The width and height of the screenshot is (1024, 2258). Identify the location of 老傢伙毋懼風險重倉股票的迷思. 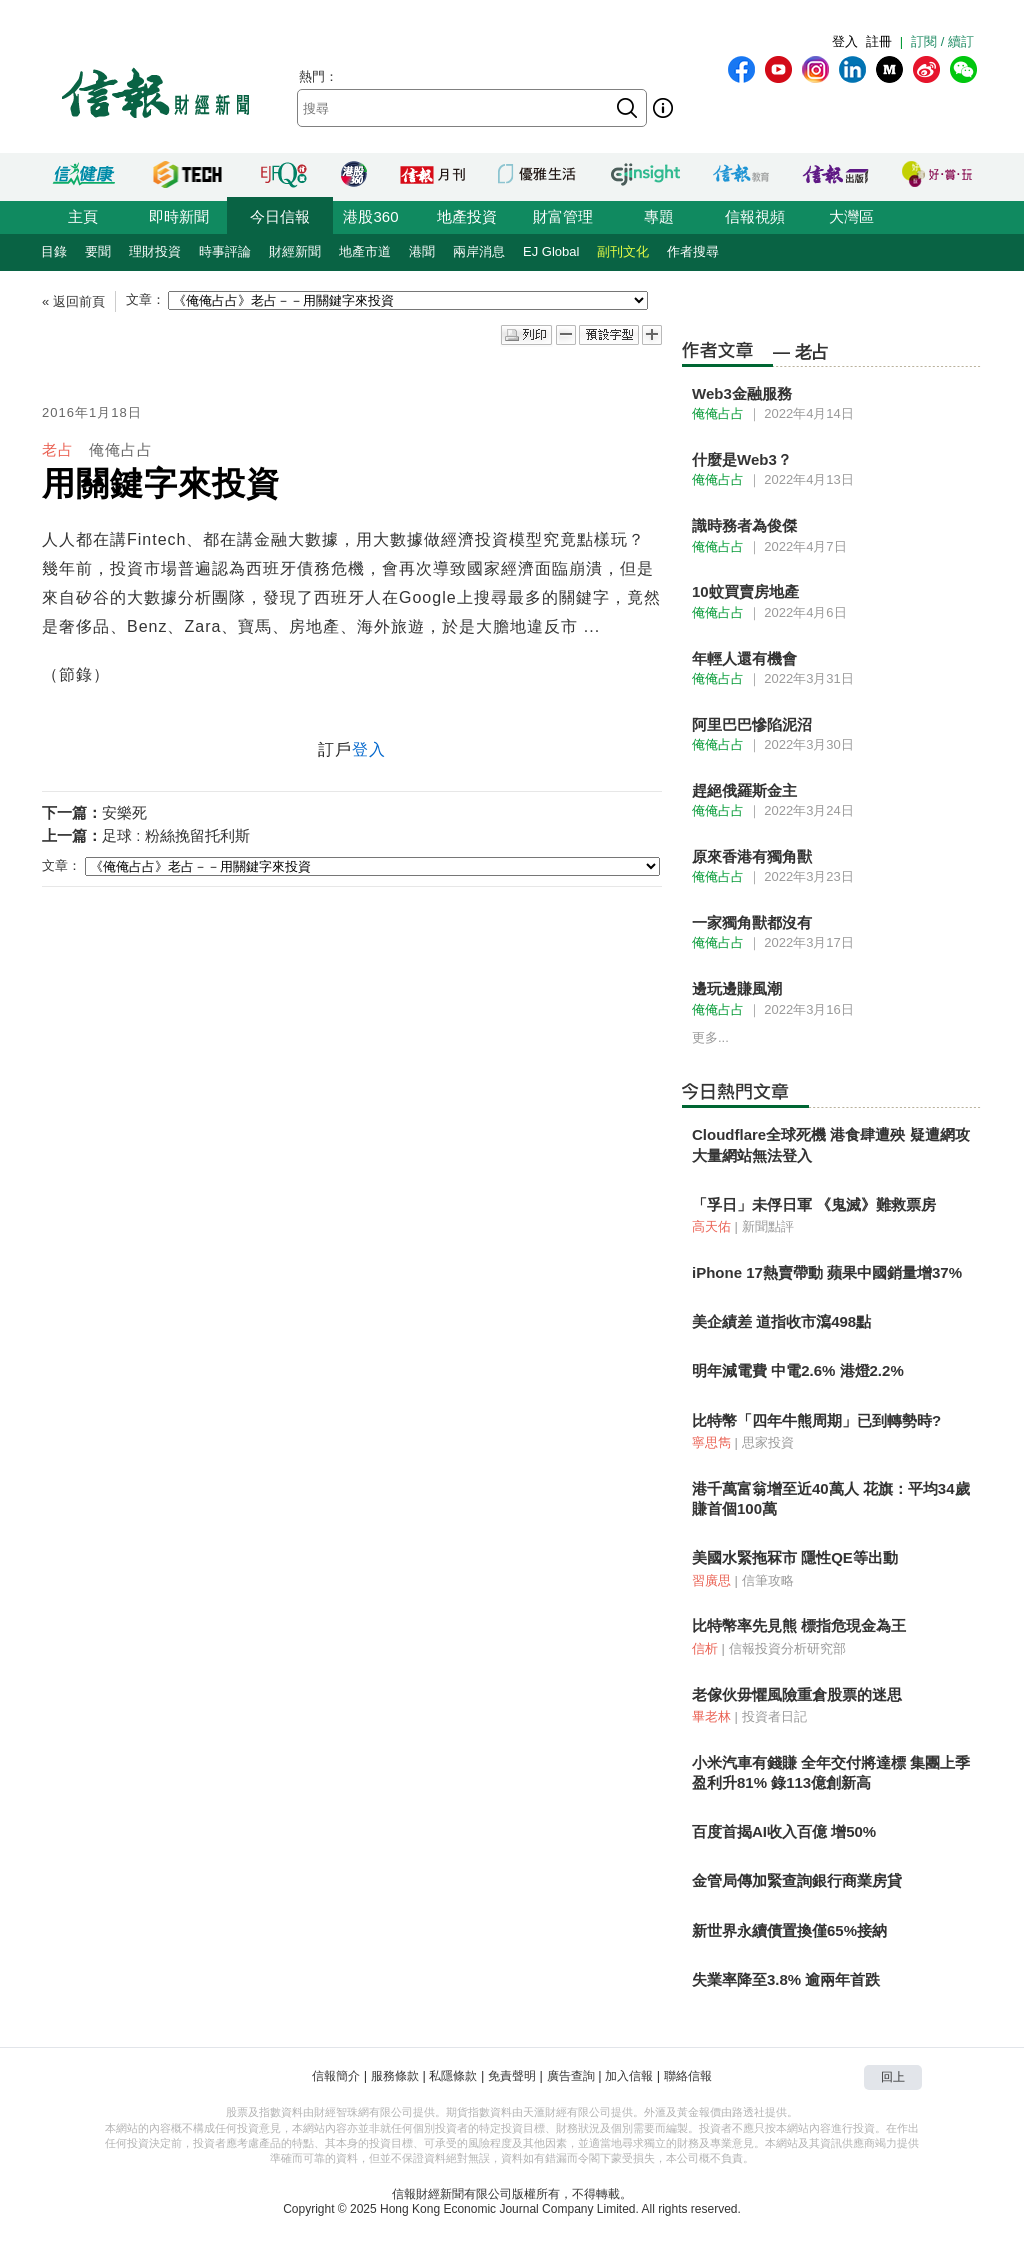
(797, 1694).